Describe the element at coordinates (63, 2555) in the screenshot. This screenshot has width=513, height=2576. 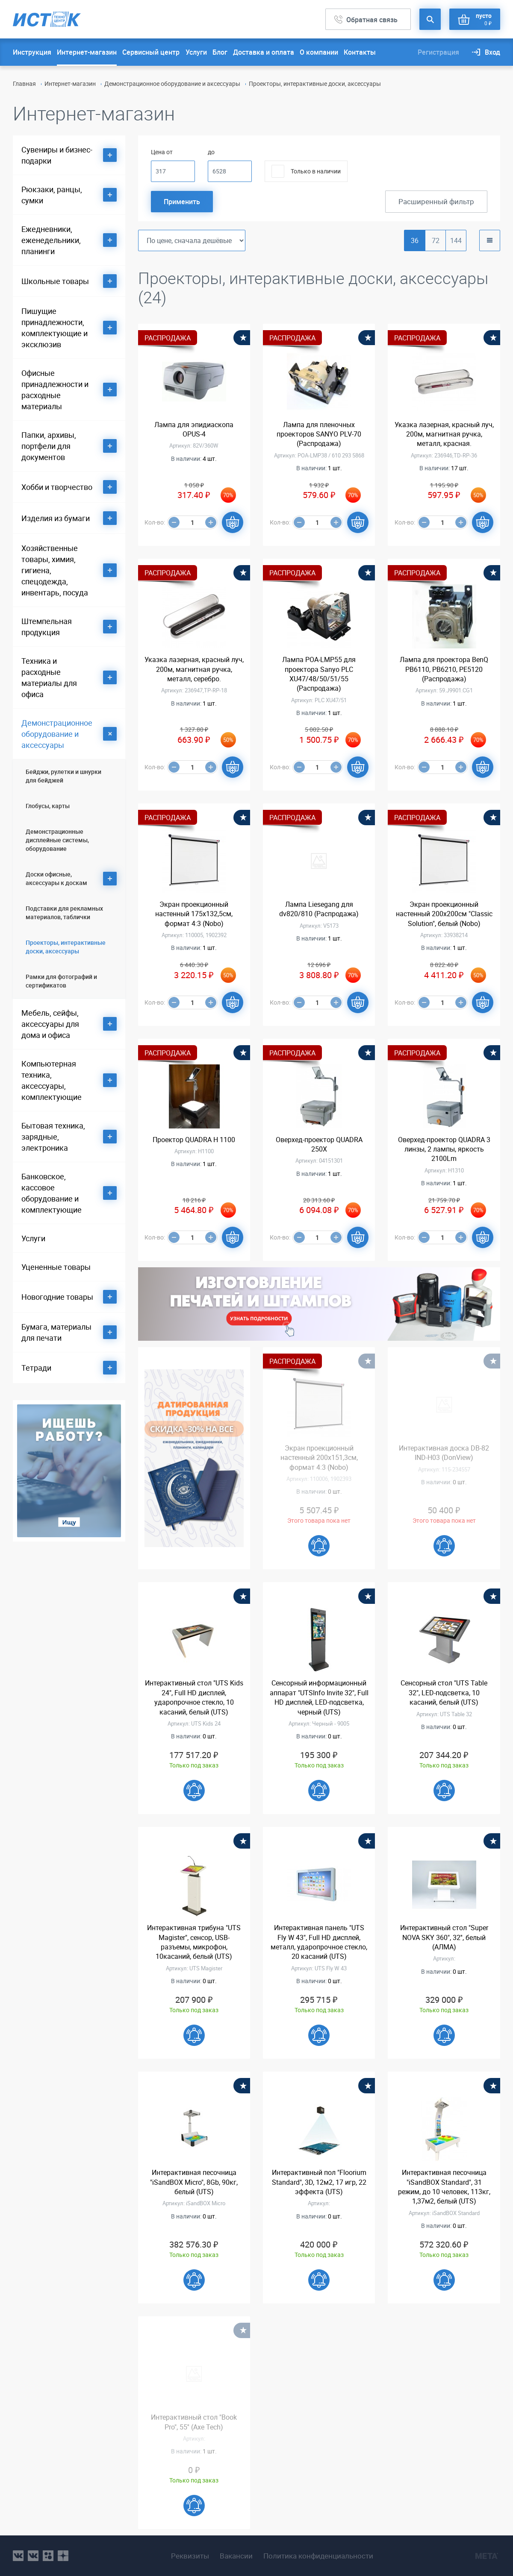
I see `youtube` at that location.